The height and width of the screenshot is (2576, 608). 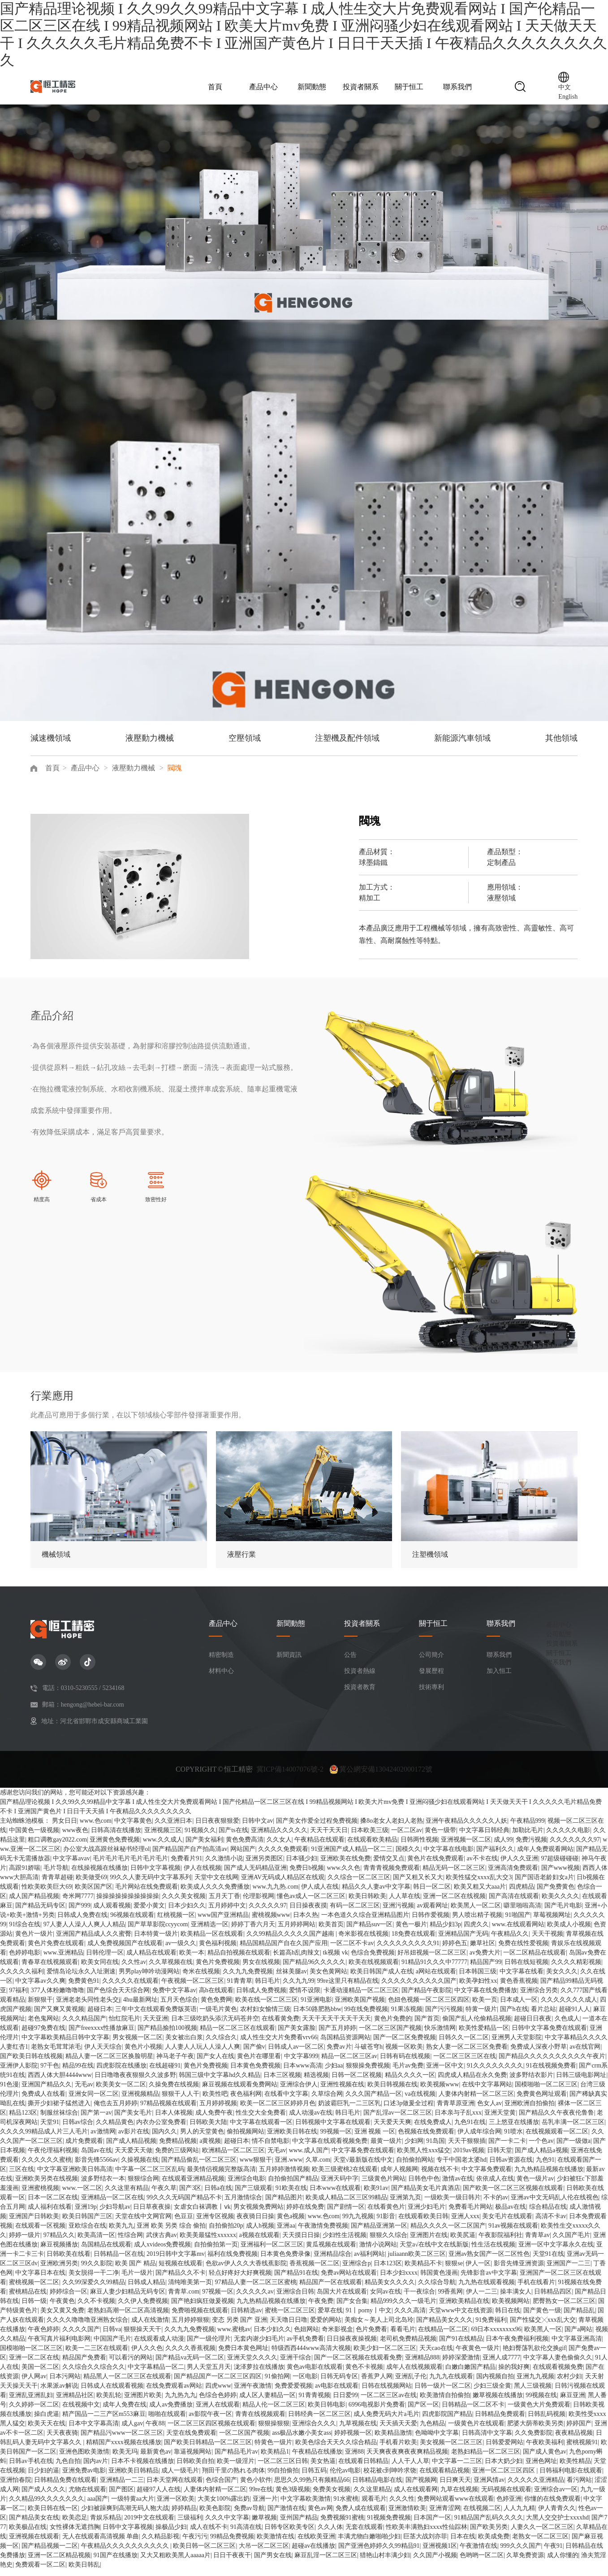 What do you see at coordinates (34, 1836) in the screenshot?
I see `中国黄色一级视频` at bounding box center [34, 1836].